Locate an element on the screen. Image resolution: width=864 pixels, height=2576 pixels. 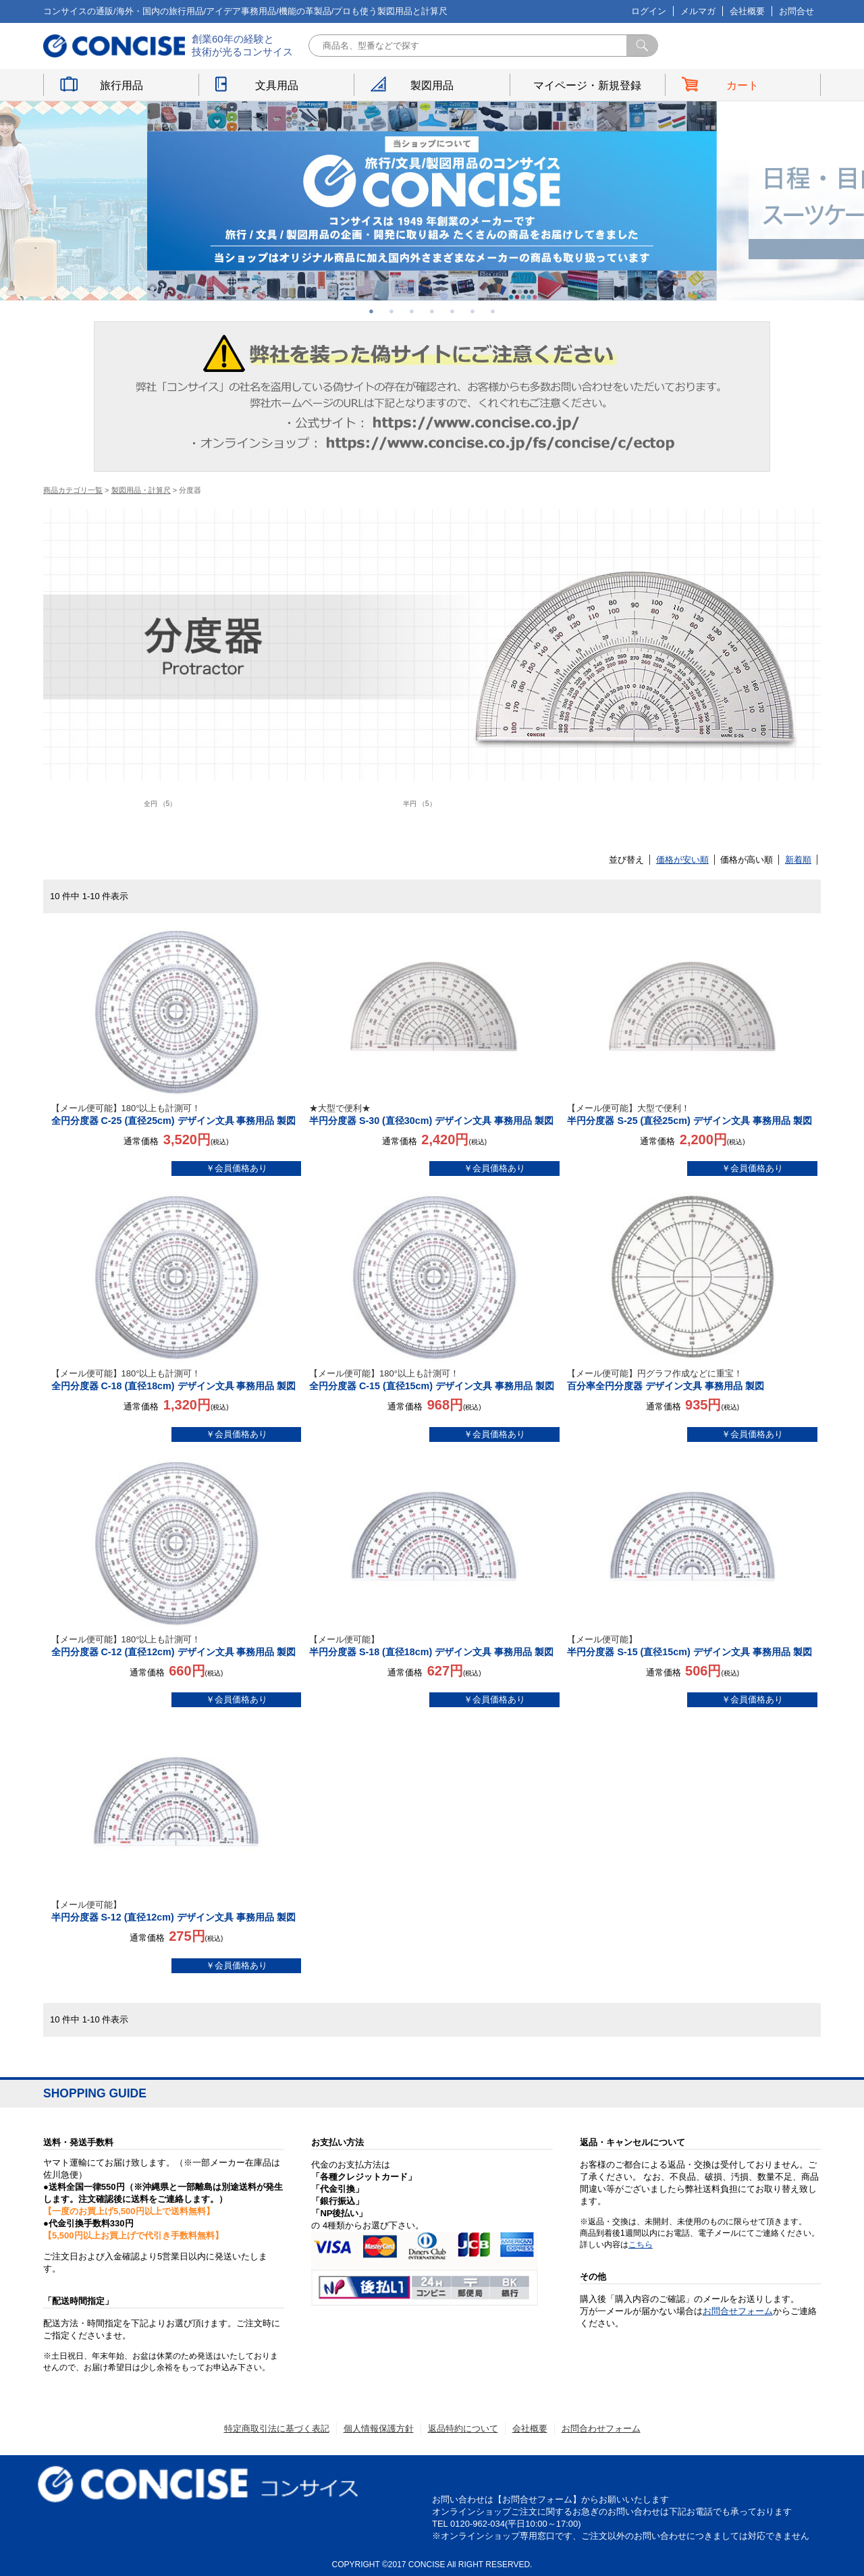
メルマガ is located at coordinates (698, 11).